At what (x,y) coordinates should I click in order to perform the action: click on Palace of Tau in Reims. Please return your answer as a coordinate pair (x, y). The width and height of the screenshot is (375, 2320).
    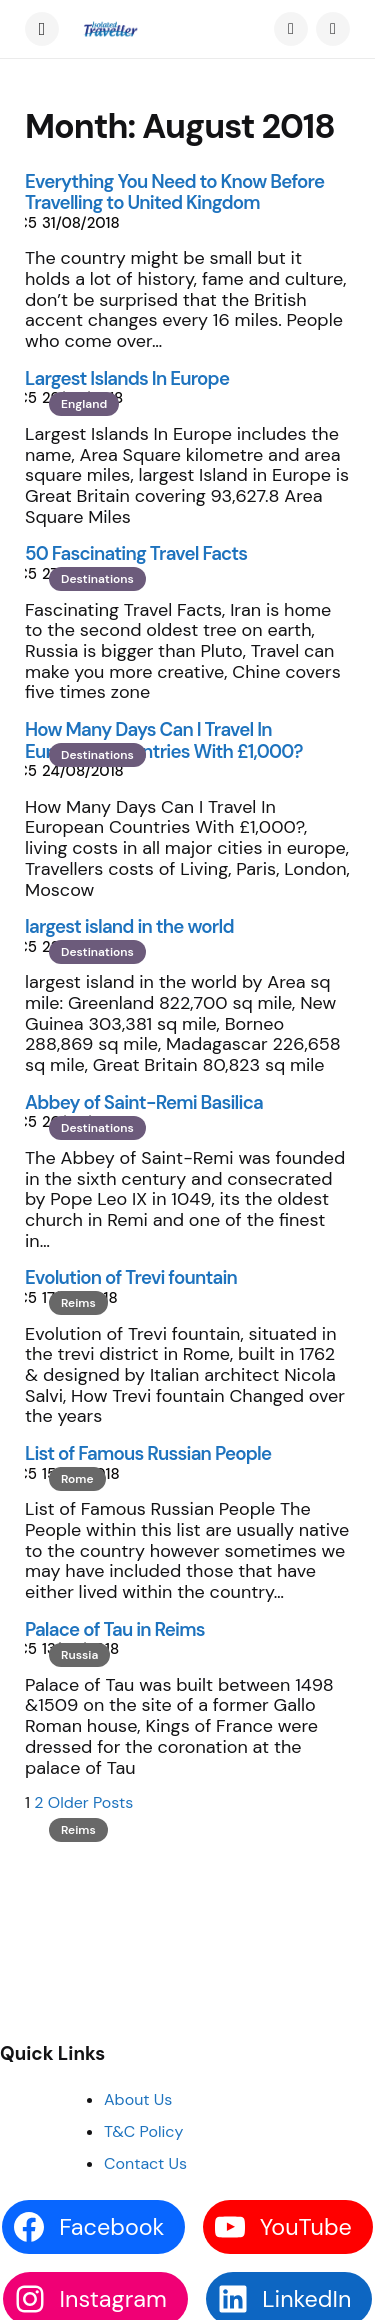
    Looking at the image, I should click on (115, 1629).